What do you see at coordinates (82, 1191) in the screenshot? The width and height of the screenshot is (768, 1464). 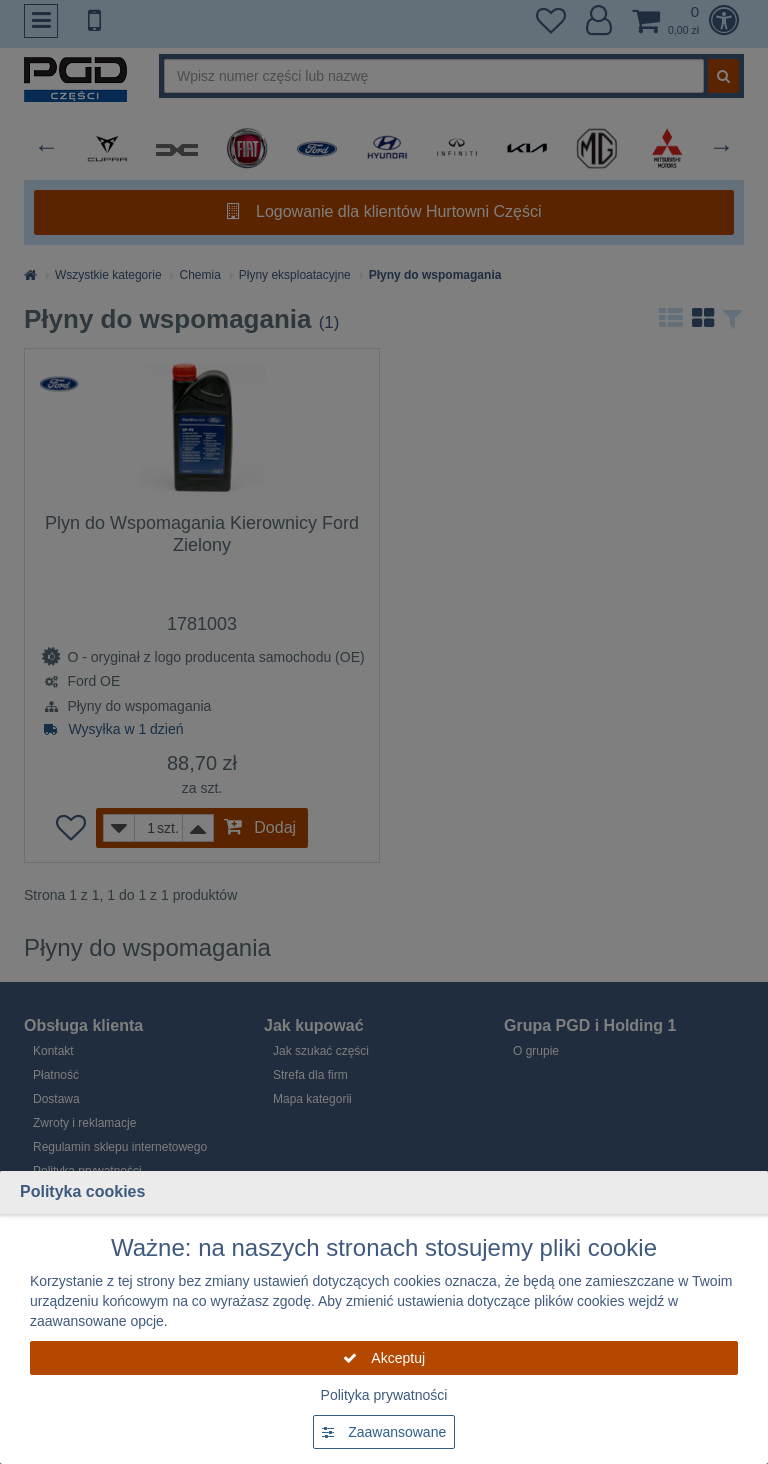 I see `Polityka cookies` at bounding box center [82, 1191].